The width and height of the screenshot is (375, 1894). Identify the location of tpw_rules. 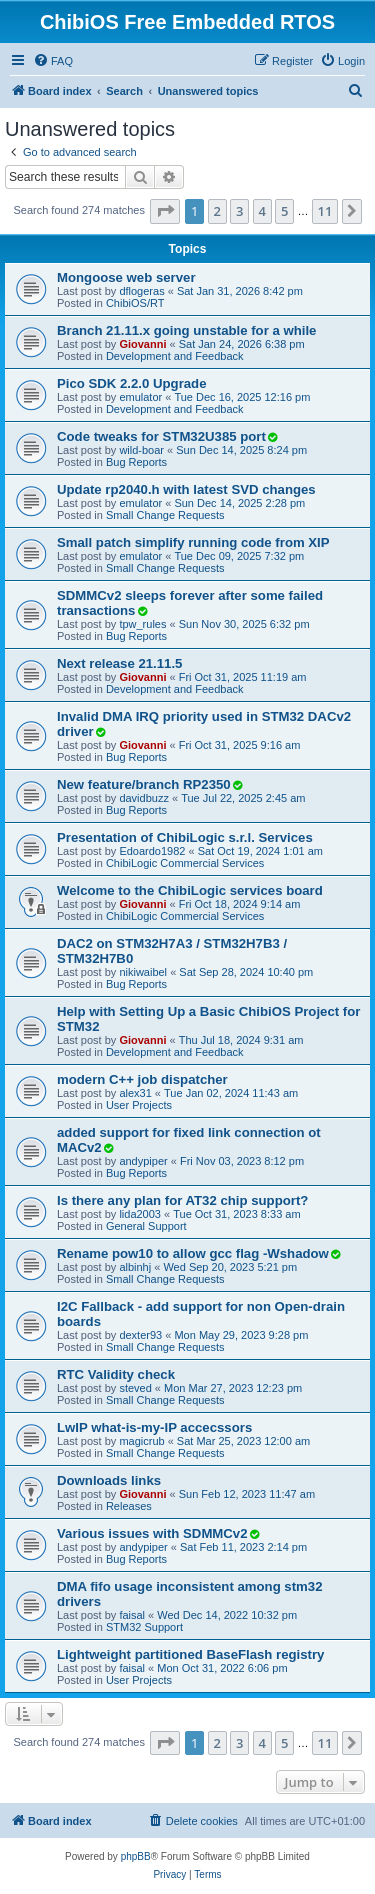
(142, 624).